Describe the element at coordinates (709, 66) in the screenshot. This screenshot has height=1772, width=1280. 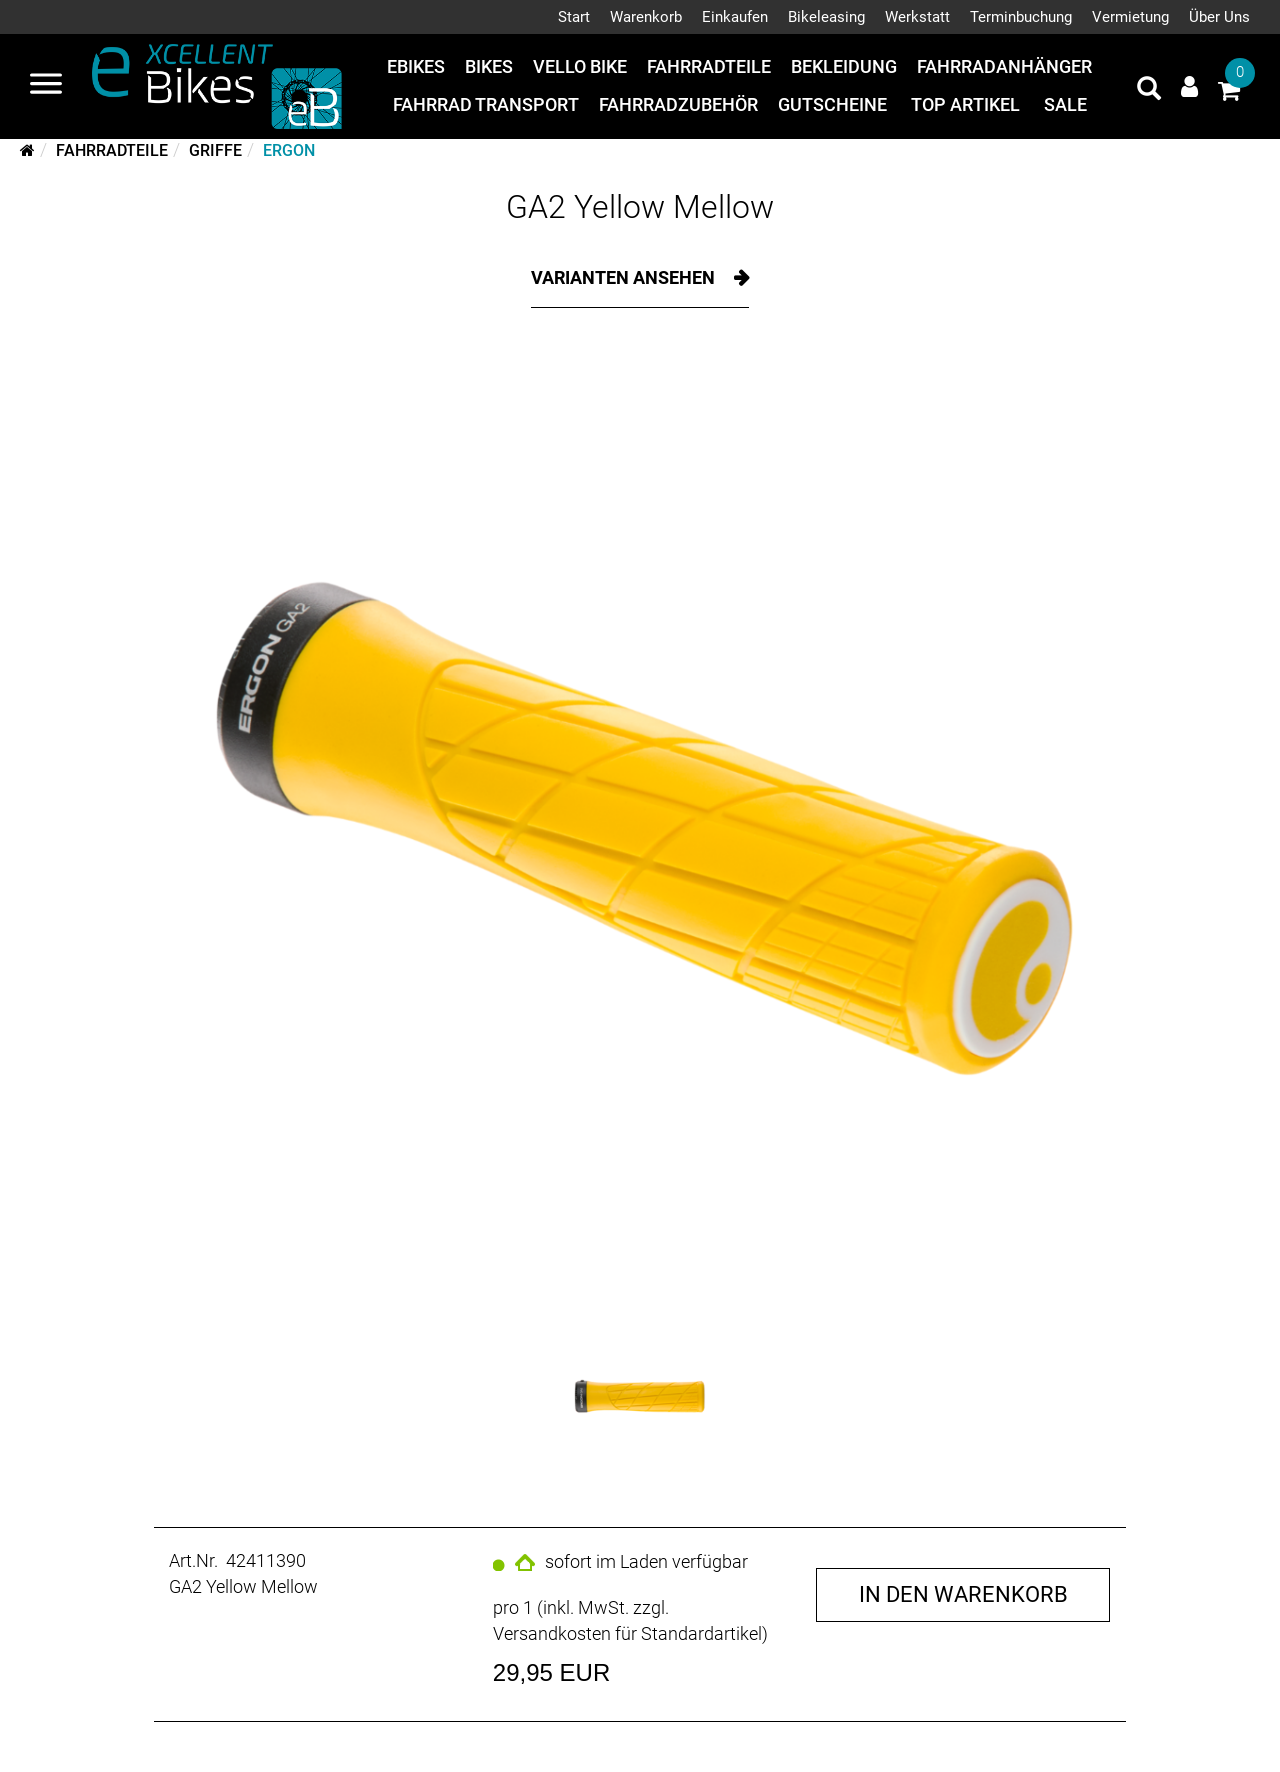
I see `Fahrradteile` at that location.